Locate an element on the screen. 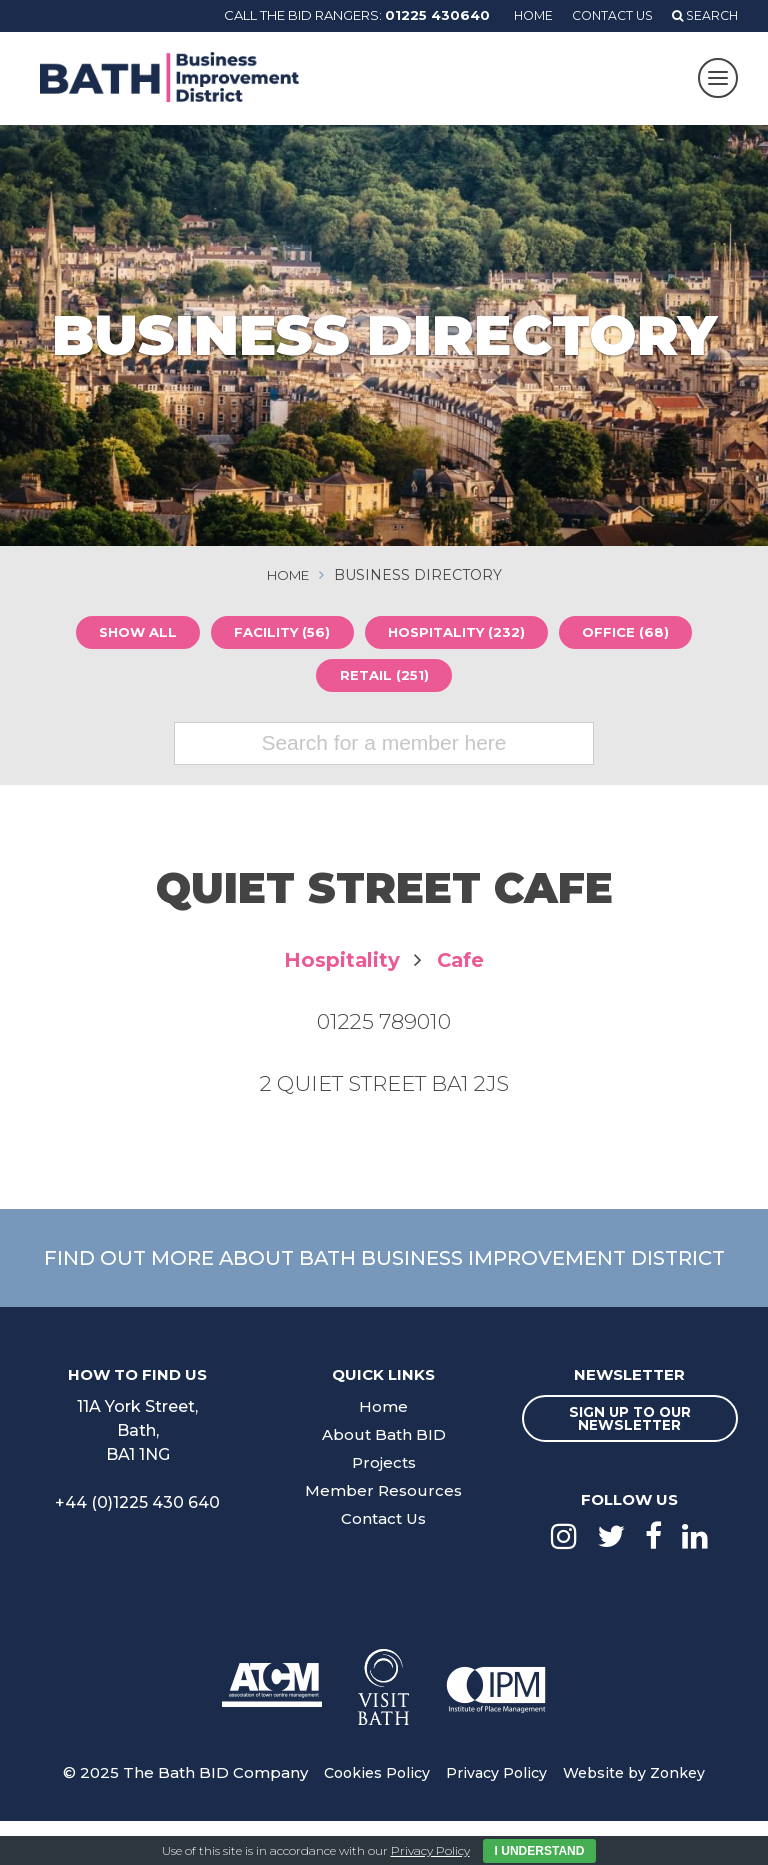 This screenshot has width=768, height=1865. Cafe is located at coordinates (462, 963).